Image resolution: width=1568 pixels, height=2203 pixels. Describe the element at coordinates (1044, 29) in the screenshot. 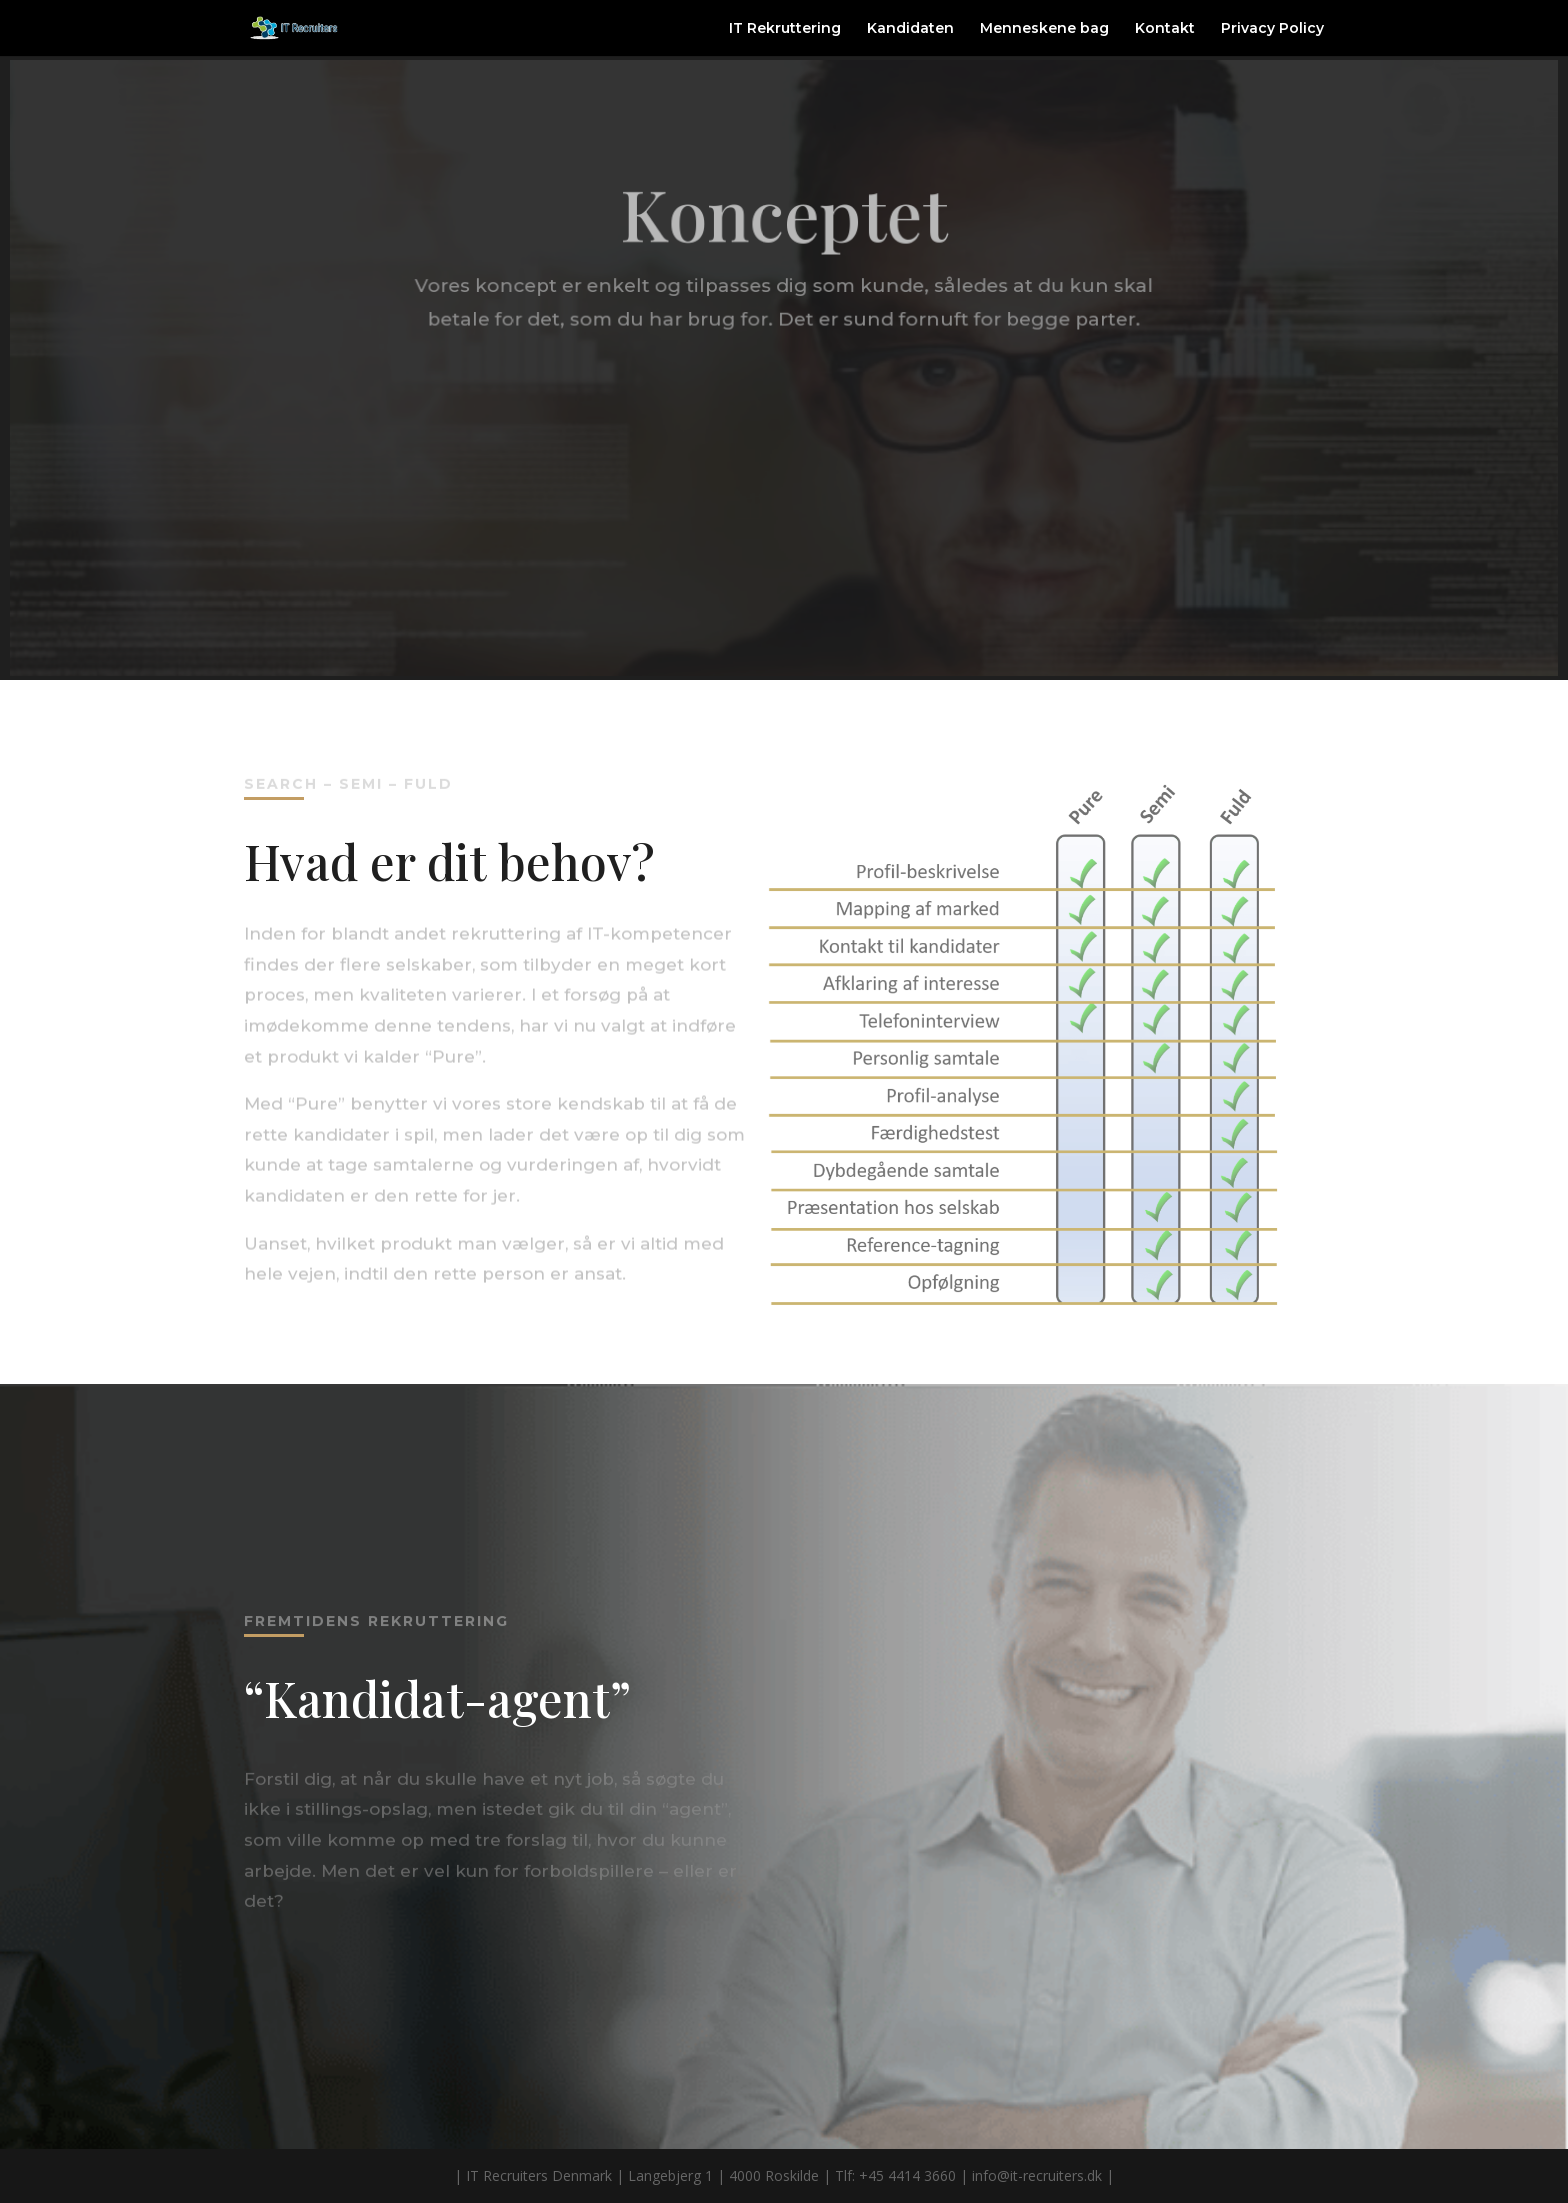

I see `Menneskene bag` at that location.